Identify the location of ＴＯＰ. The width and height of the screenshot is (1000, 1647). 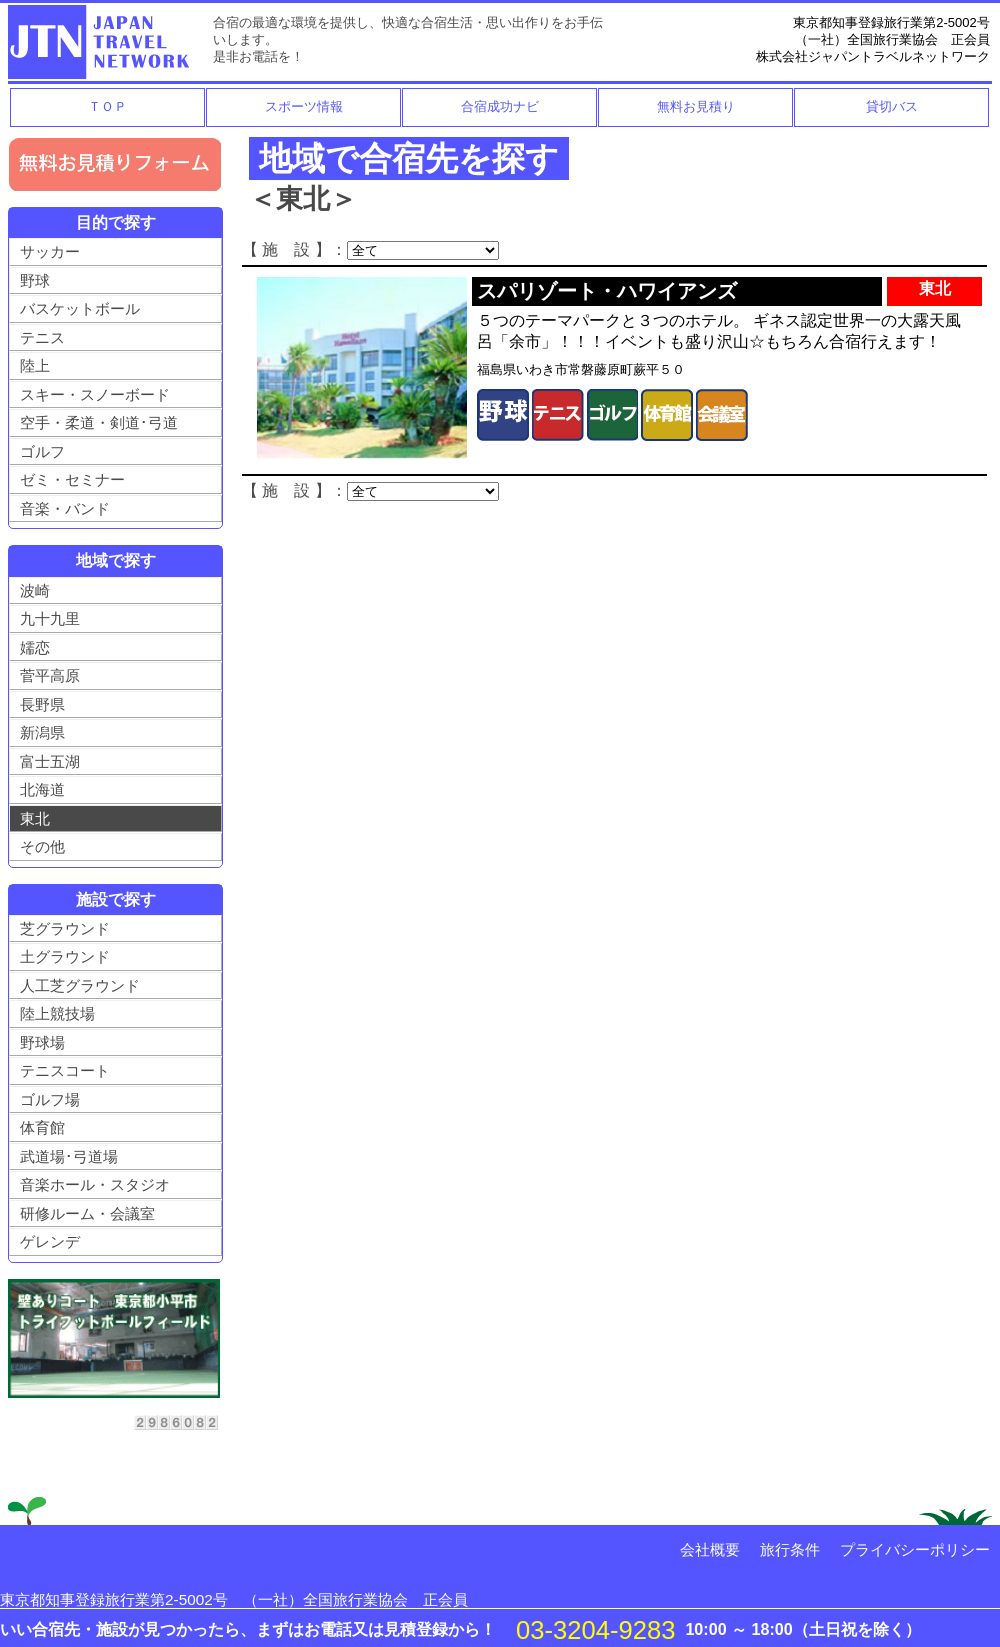
(107, 106).